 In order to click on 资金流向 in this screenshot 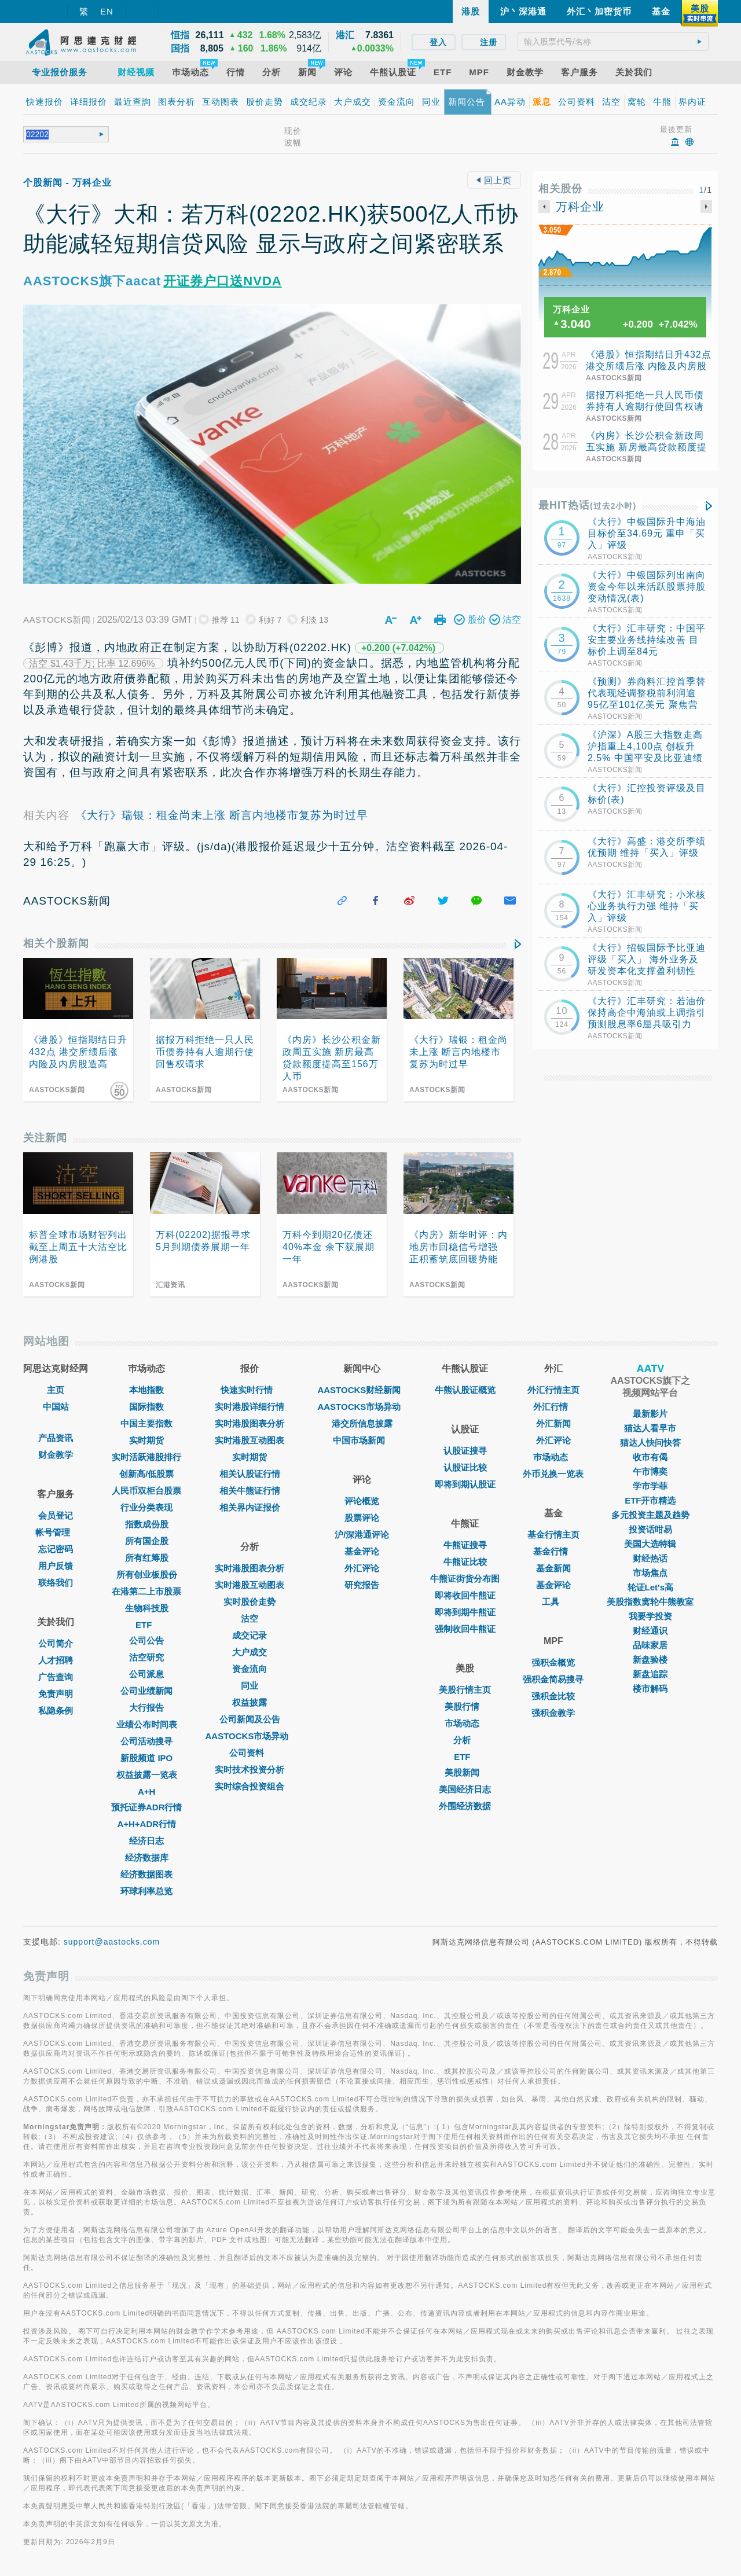, I will do `click(249, 1669)`.